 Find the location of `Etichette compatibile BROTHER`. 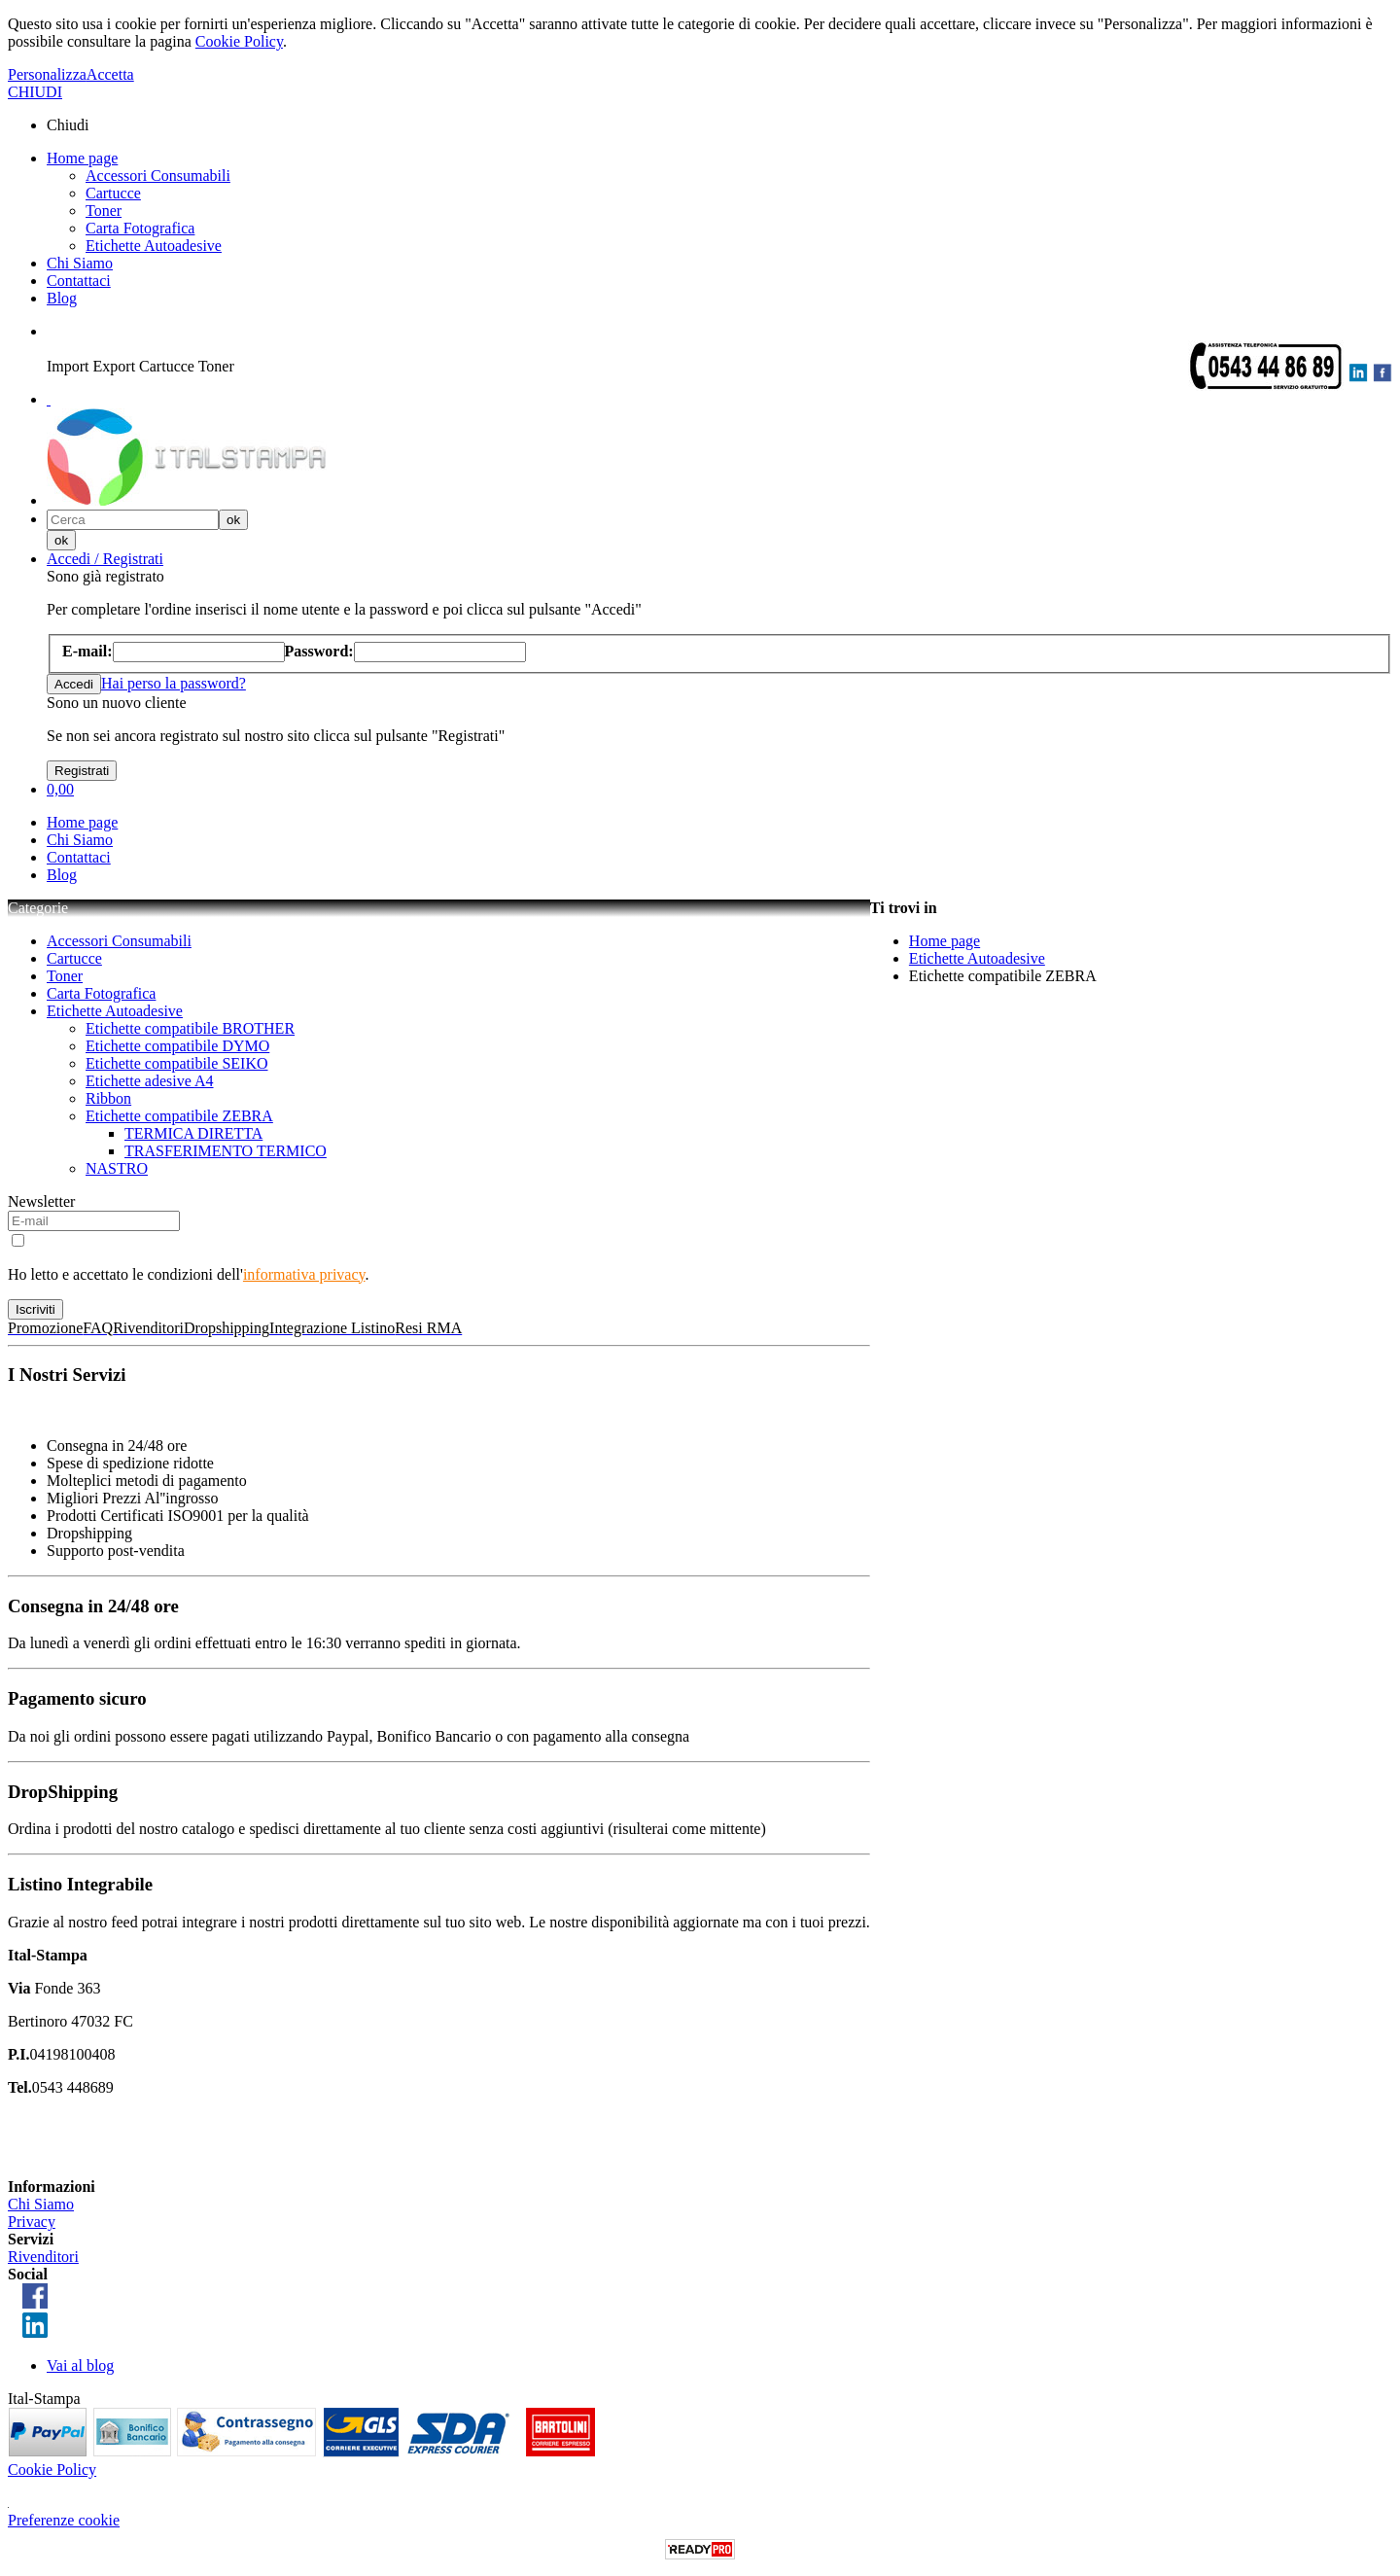

Etichette compatibile BROTHER is located at coordinates (190, 1028).